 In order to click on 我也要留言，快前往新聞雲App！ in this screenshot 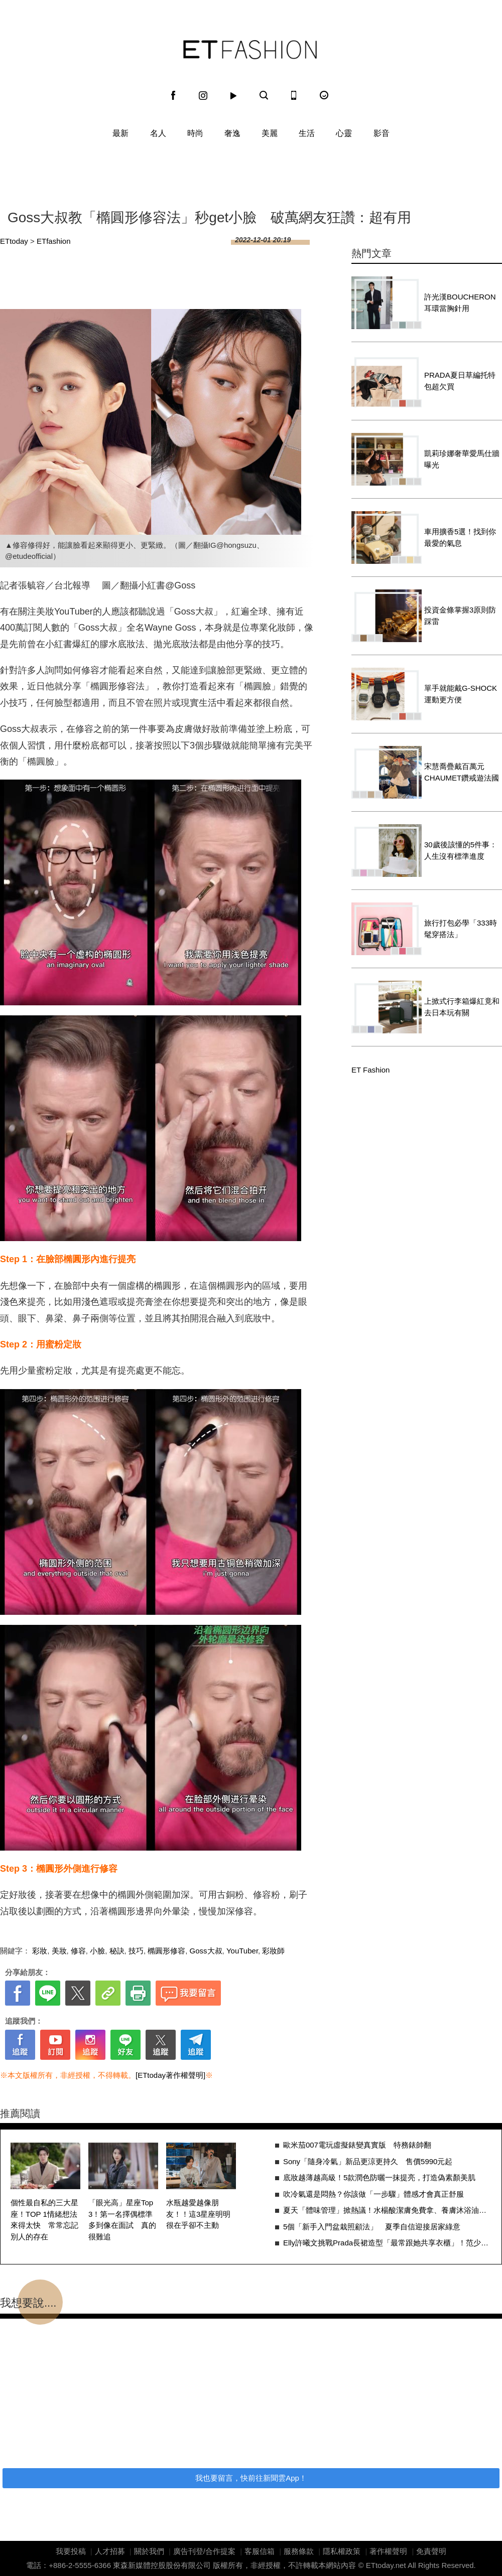, I will do `click(251, 2478)`.